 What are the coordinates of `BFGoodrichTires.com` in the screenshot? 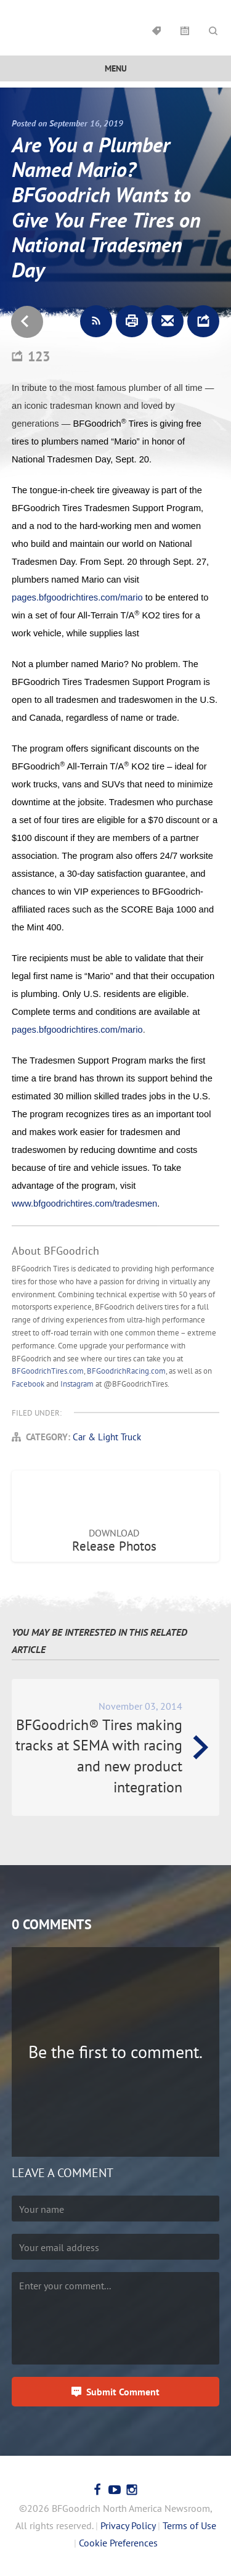 It's located at (48, 1371).